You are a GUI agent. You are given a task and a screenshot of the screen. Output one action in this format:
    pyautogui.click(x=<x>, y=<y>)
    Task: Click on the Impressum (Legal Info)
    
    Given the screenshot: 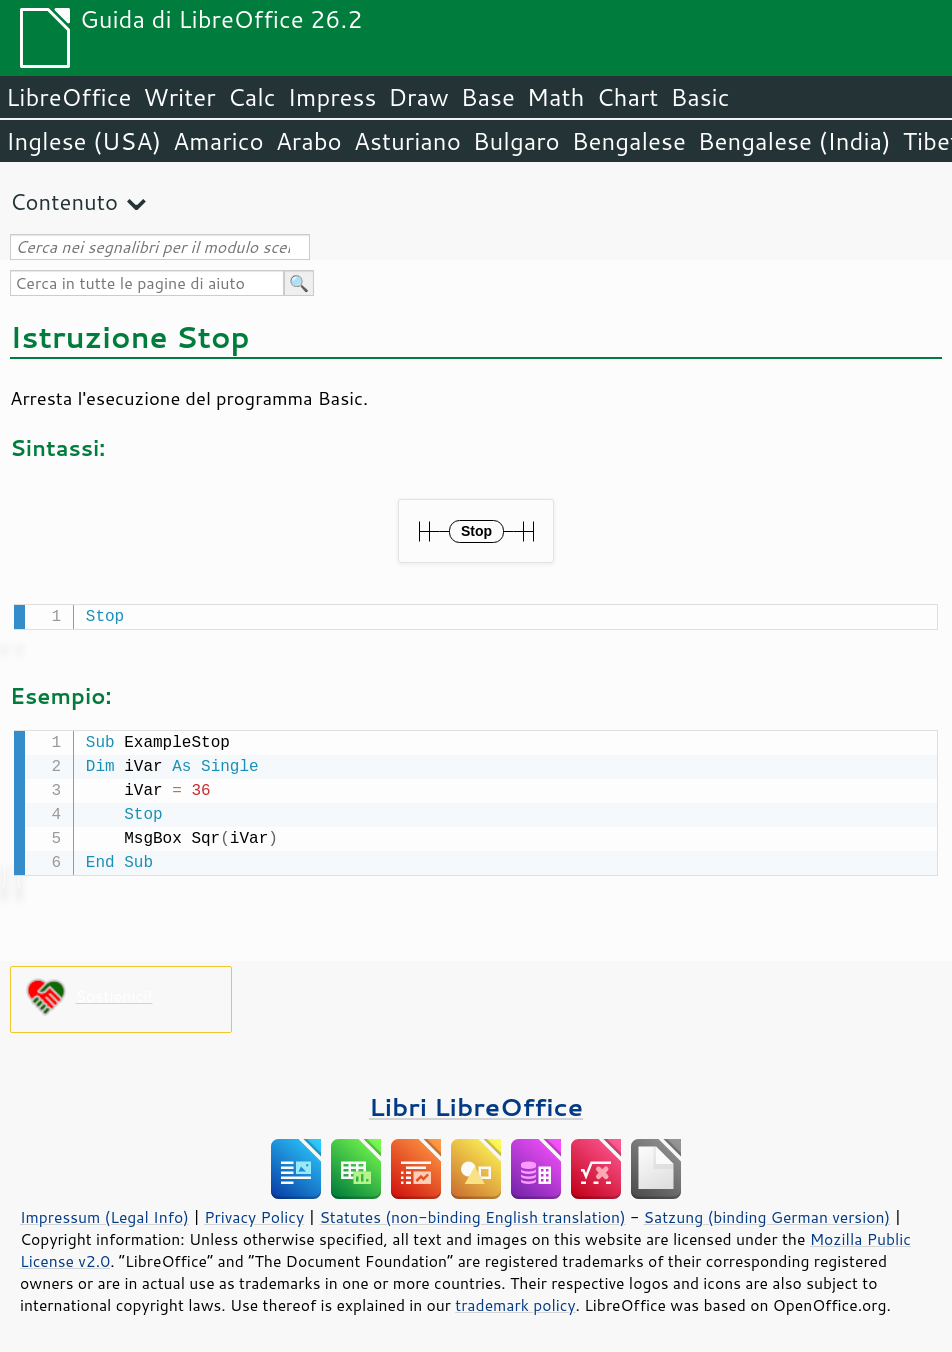 What is the action you would take?
    pyautogui.click(x=104, y=1213)
    